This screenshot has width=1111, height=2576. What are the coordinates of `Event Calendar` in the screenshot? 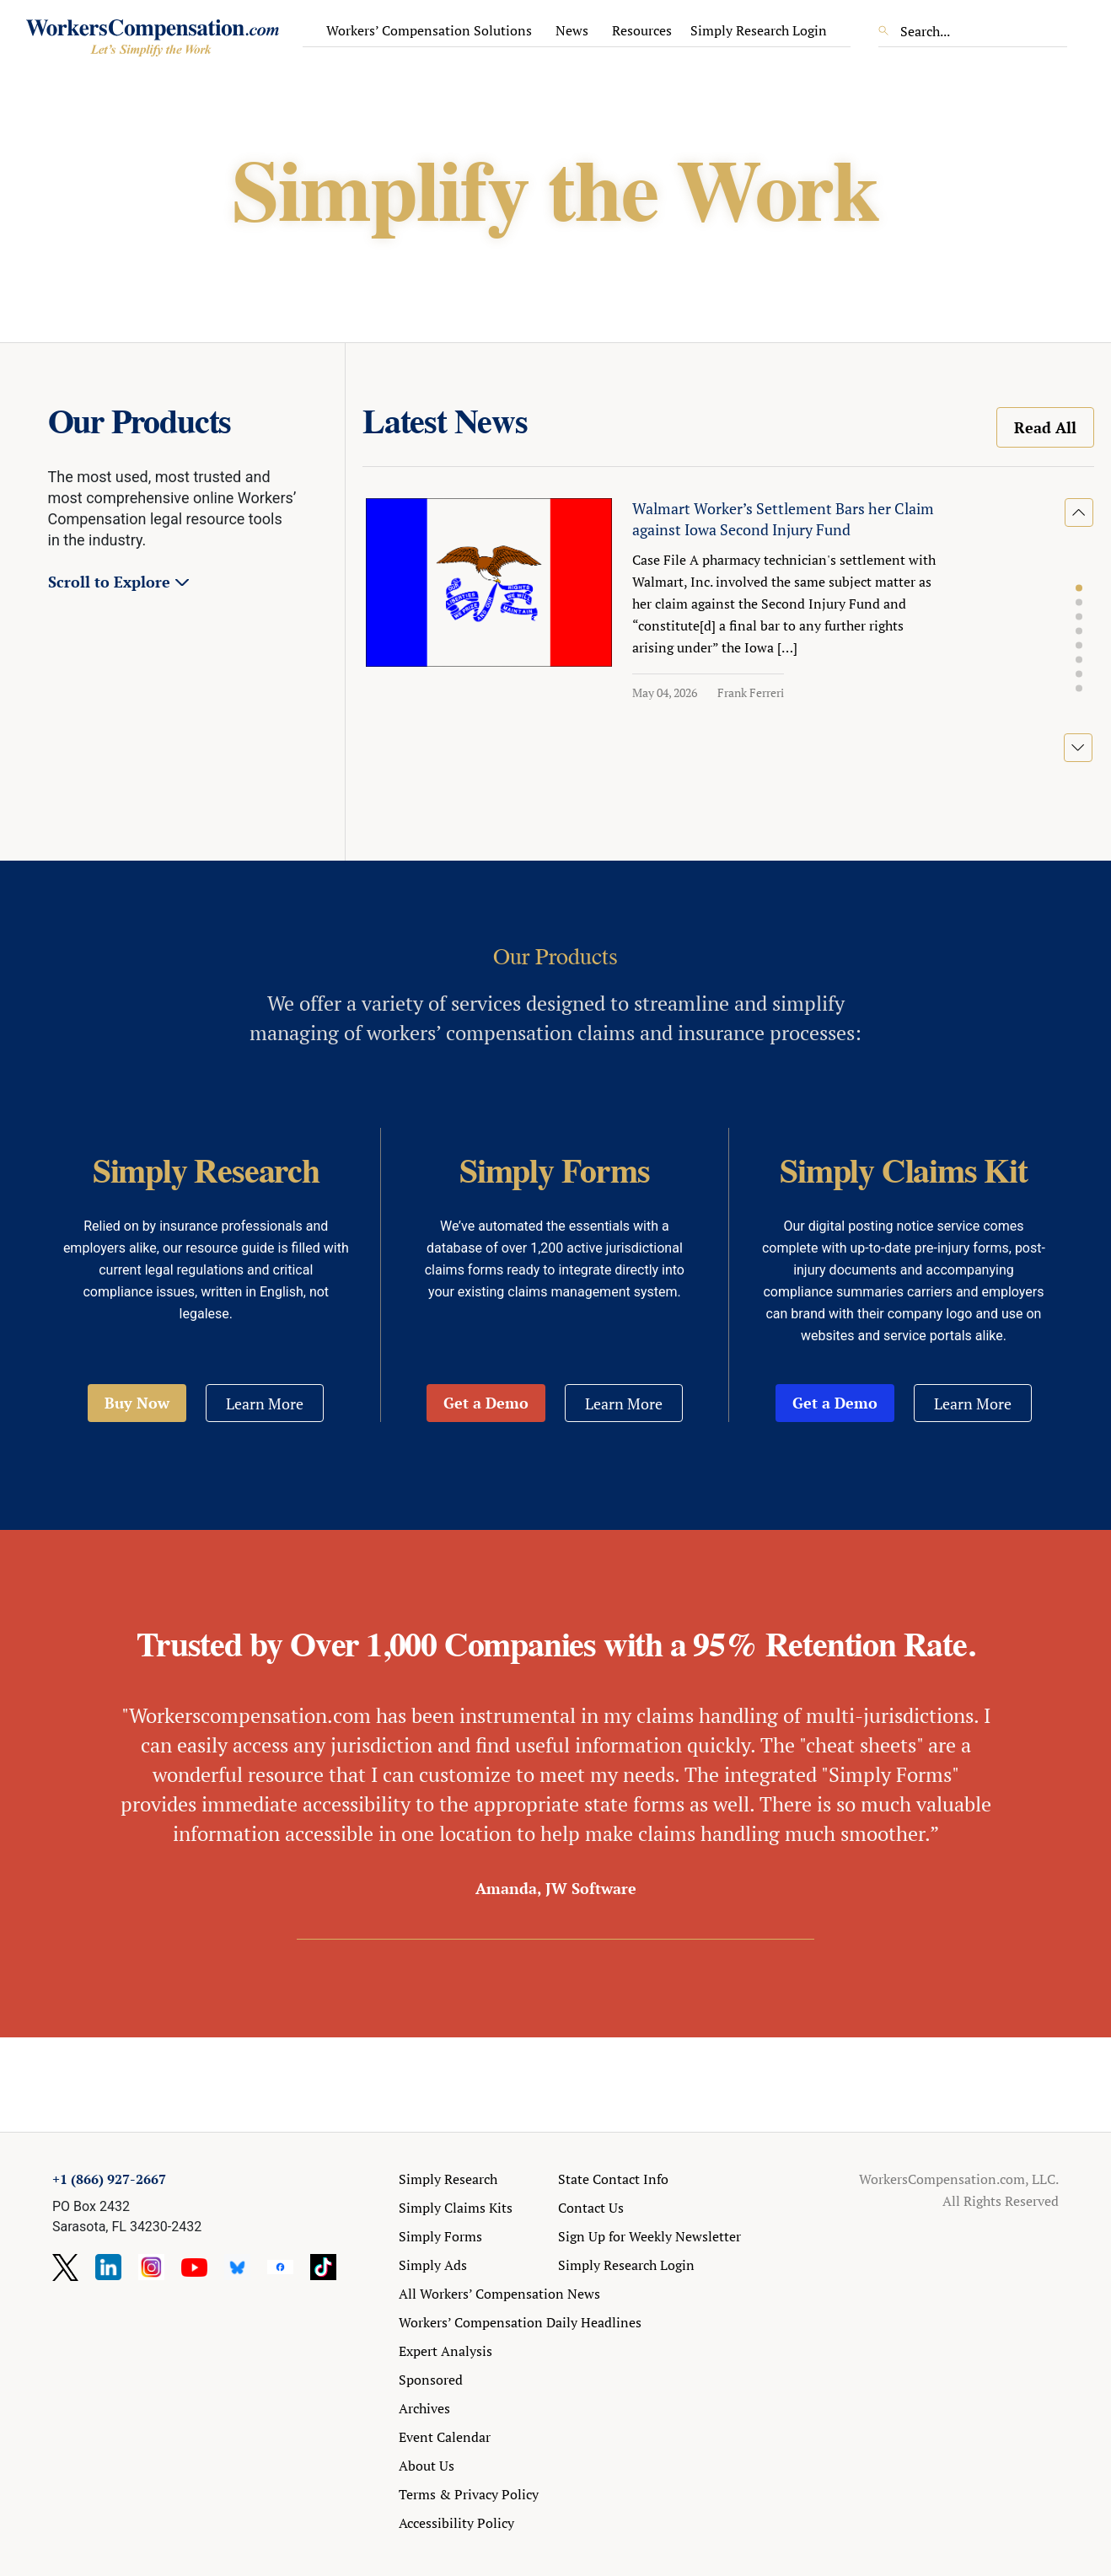 It's located at (445, 2437).